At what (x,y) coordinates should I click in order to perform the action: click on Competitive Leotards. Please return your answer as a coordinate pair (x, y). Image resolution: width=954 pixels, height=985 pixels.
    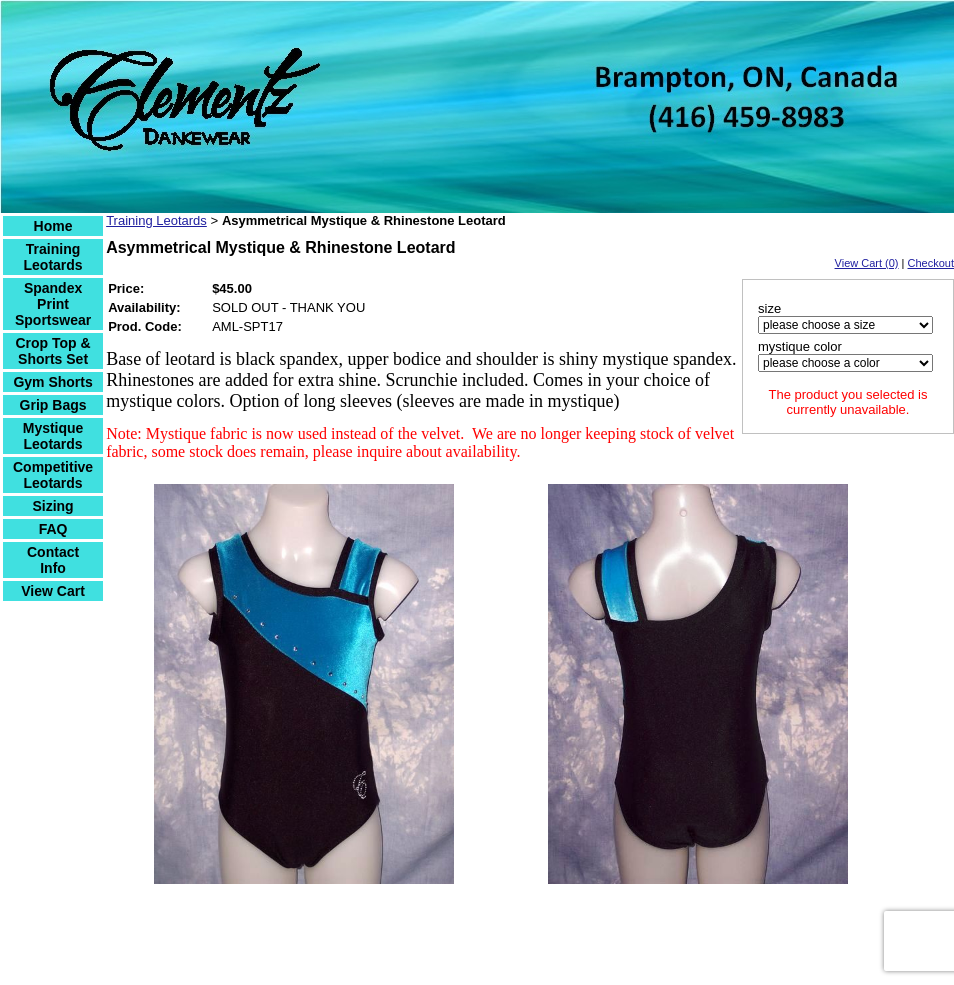
    Looking at the image, I should click on (53, 475).